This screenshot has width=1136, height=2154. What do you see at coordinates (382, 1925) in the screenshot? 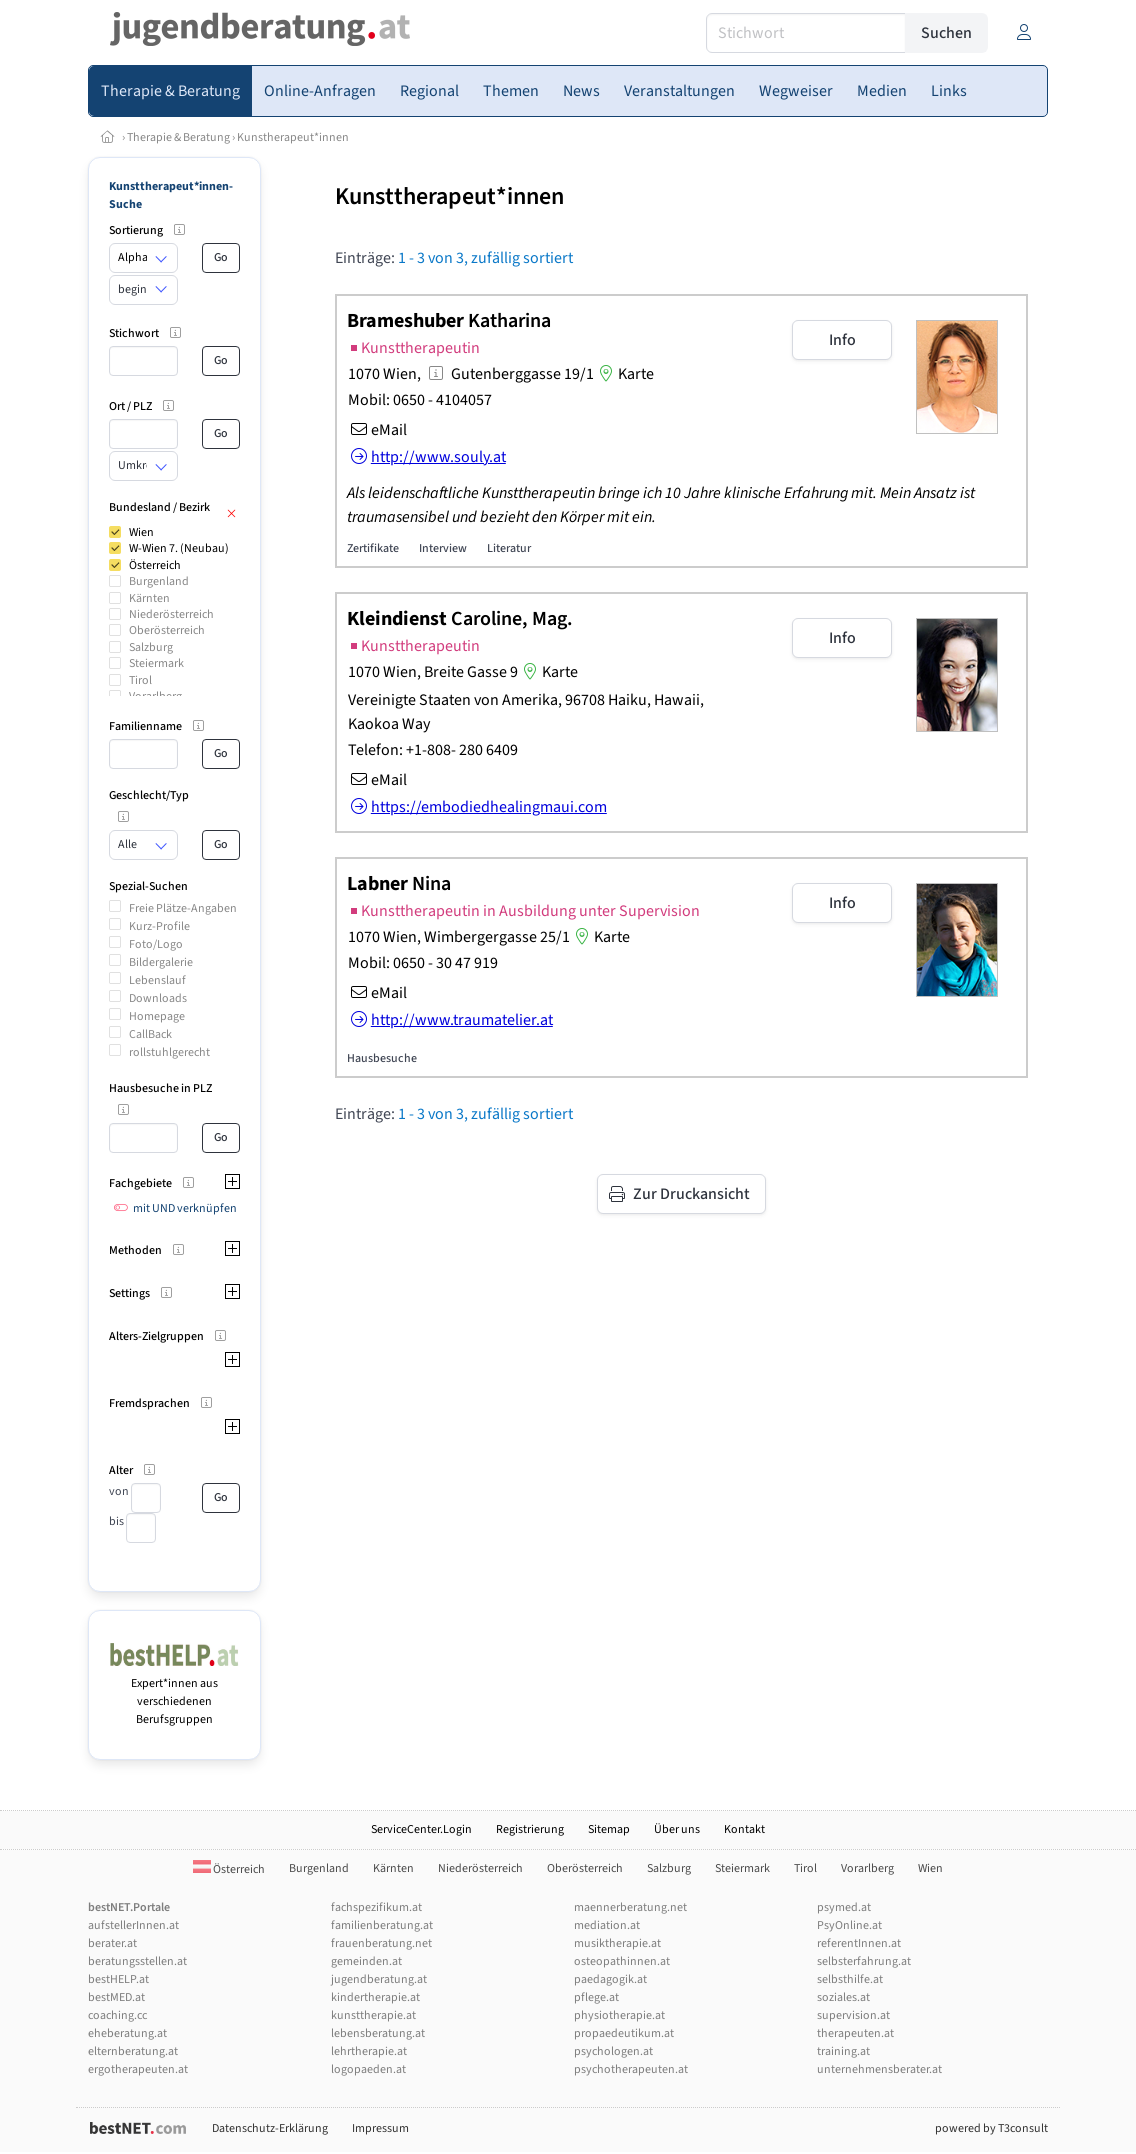
I see `familienberatung.at` at bounding box center [382, 1925].